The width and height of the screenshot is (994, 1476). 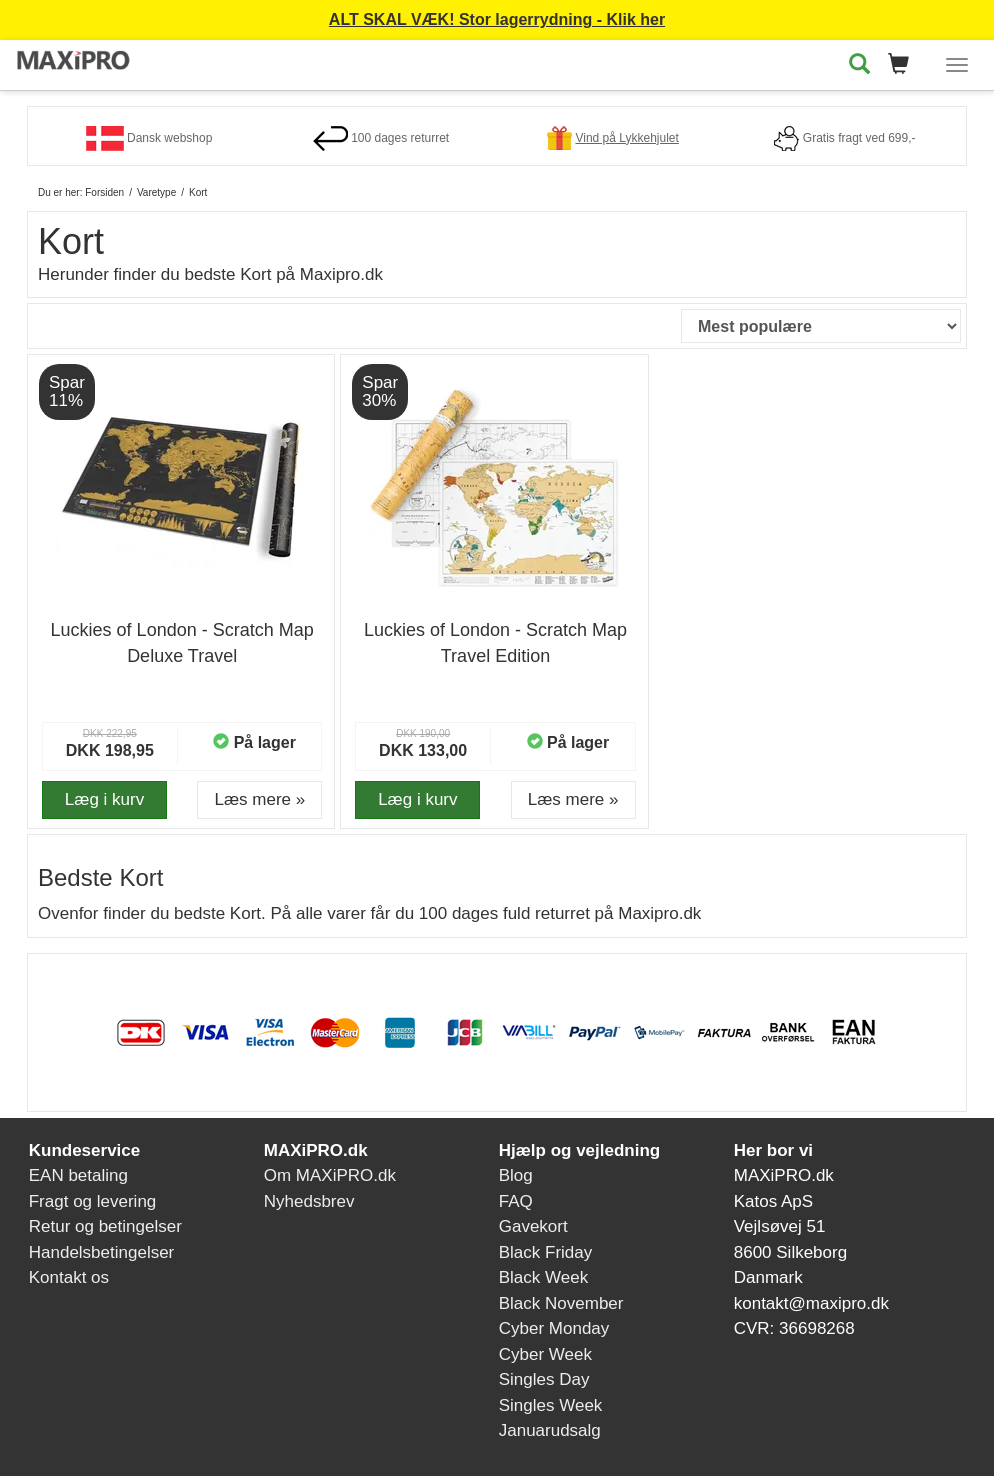 I want to click on Singles Day, so click(x=544, y=1379).